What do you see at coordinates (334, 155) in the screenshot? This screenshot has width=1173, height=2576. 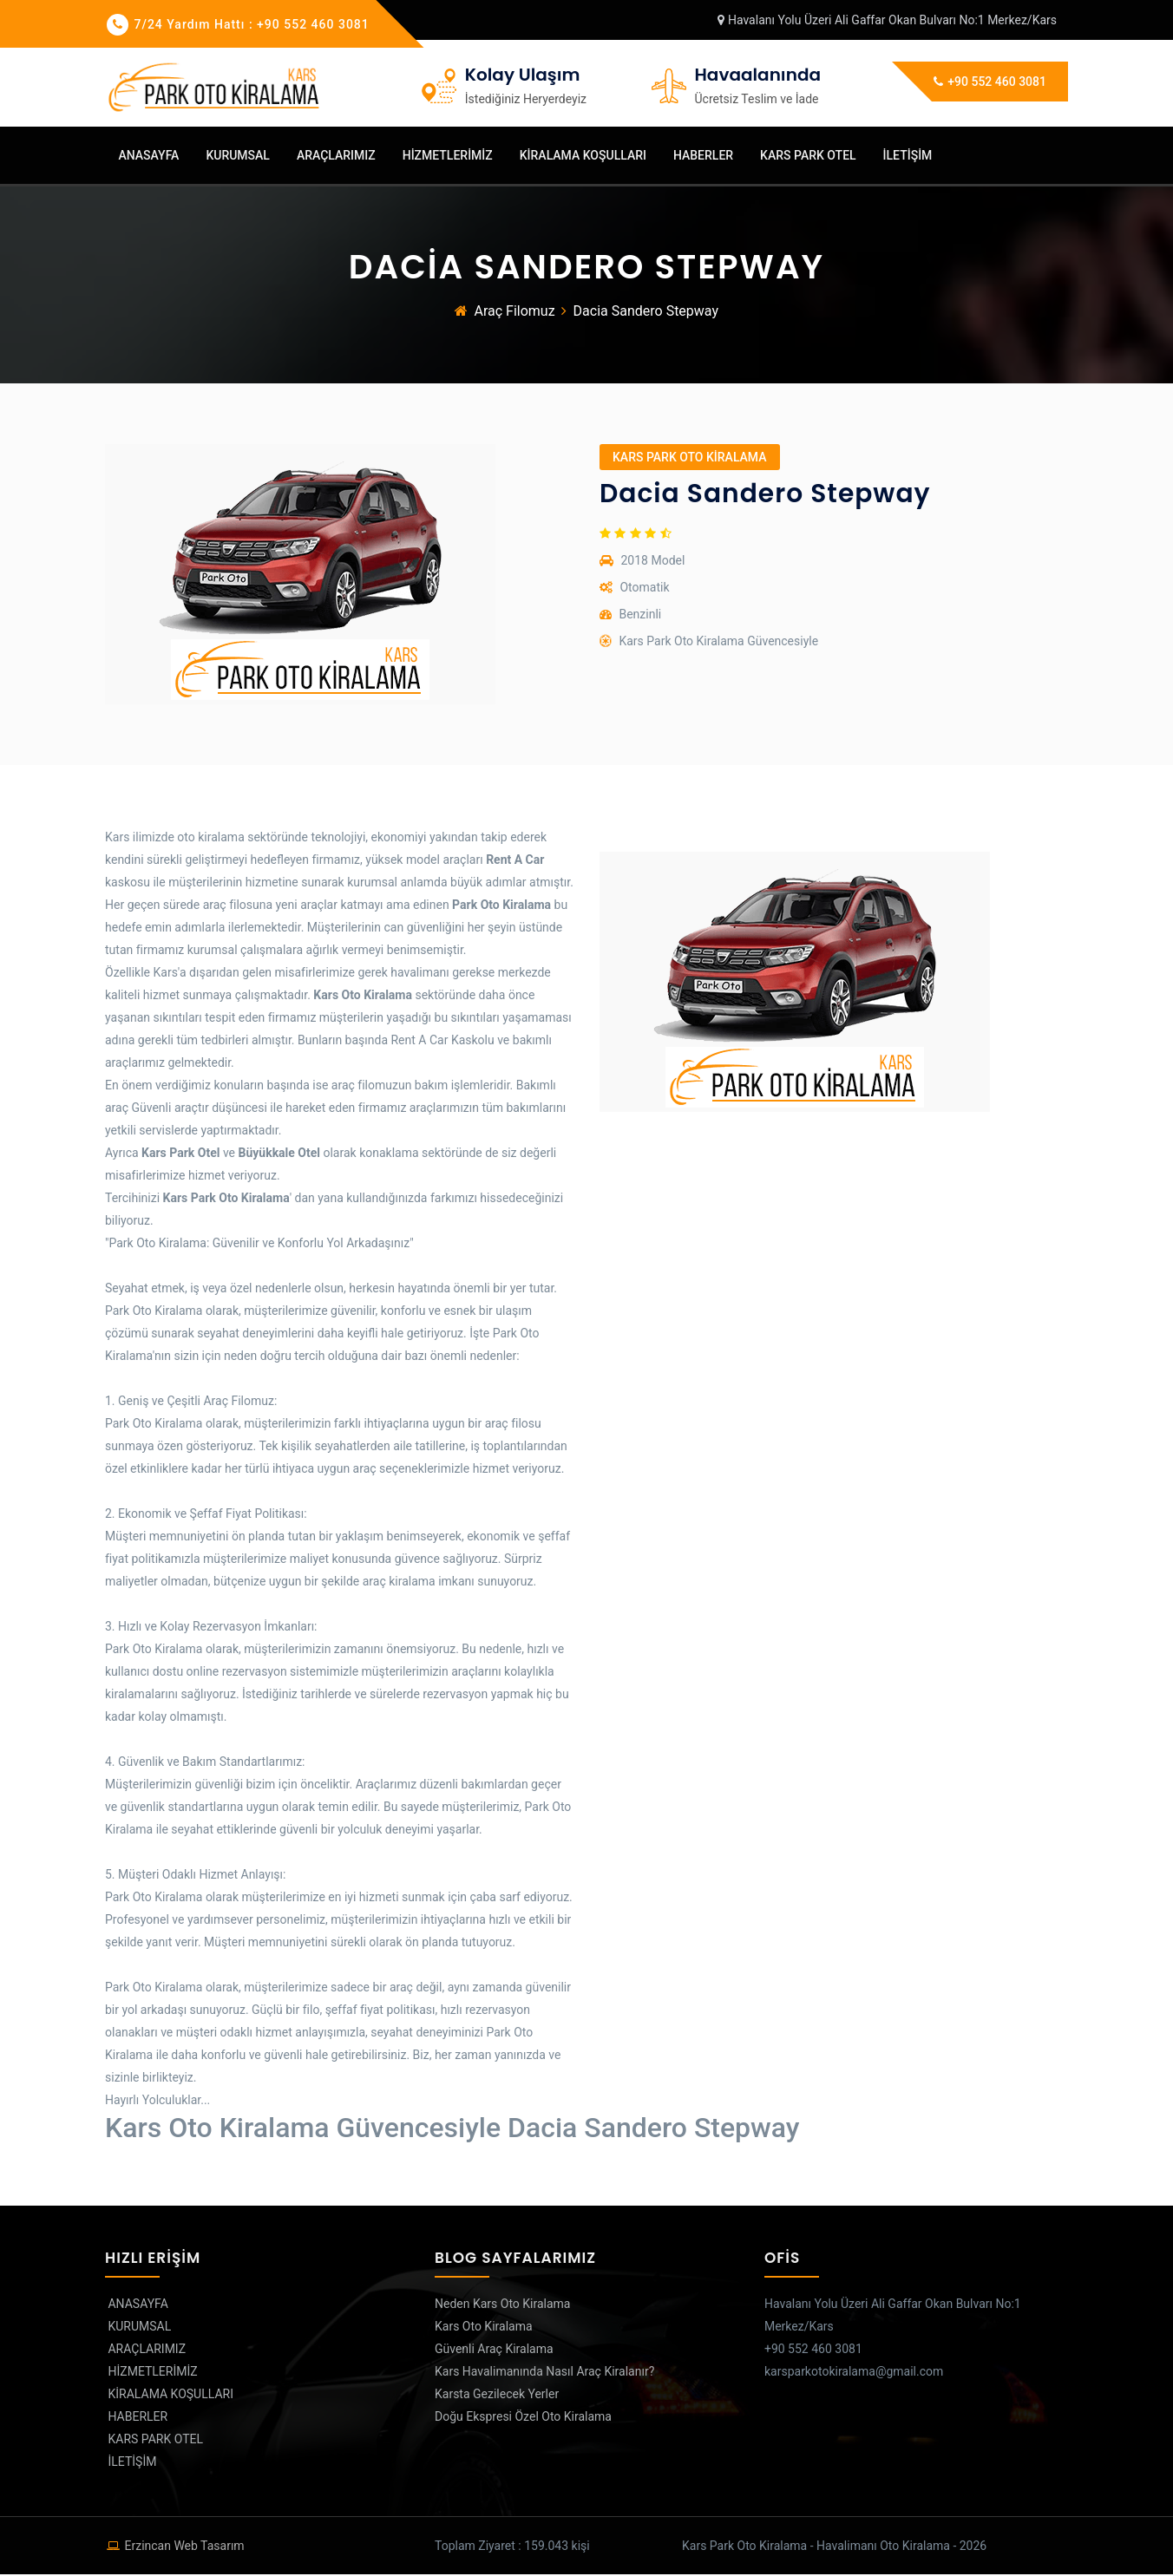 I see `ARAÇLARIMIZ` at bounding box center [334, 155].